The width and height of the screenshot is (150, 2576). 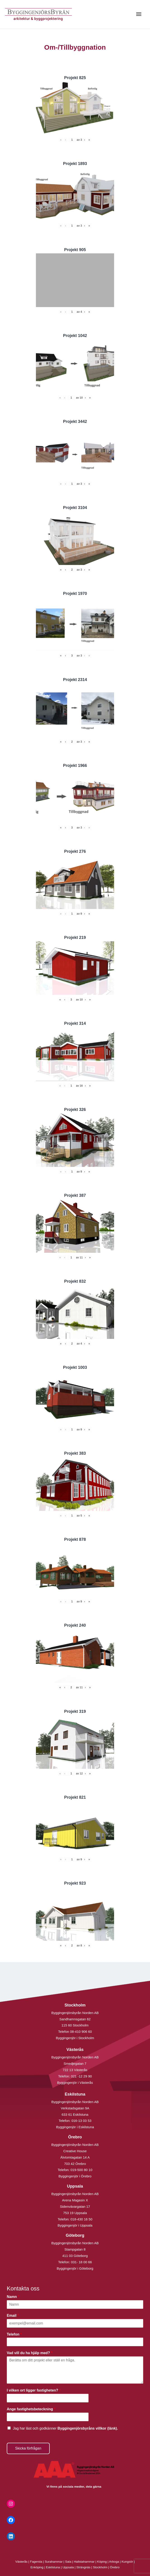 What do you see at coordinates (54, 2561) in the screenshot?
I see `Surahammar` at bounding box center [54, 2561].